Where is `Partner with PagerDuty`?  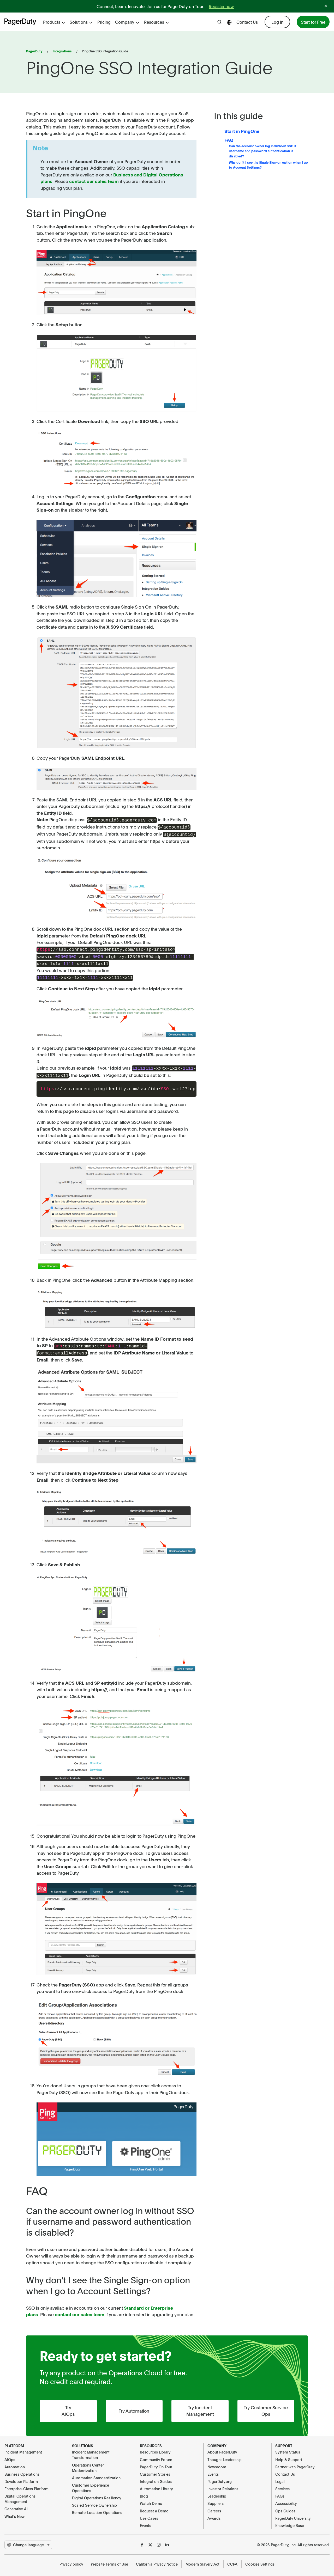
Partner with PagerDuty is located at coordinates (294, 2461).